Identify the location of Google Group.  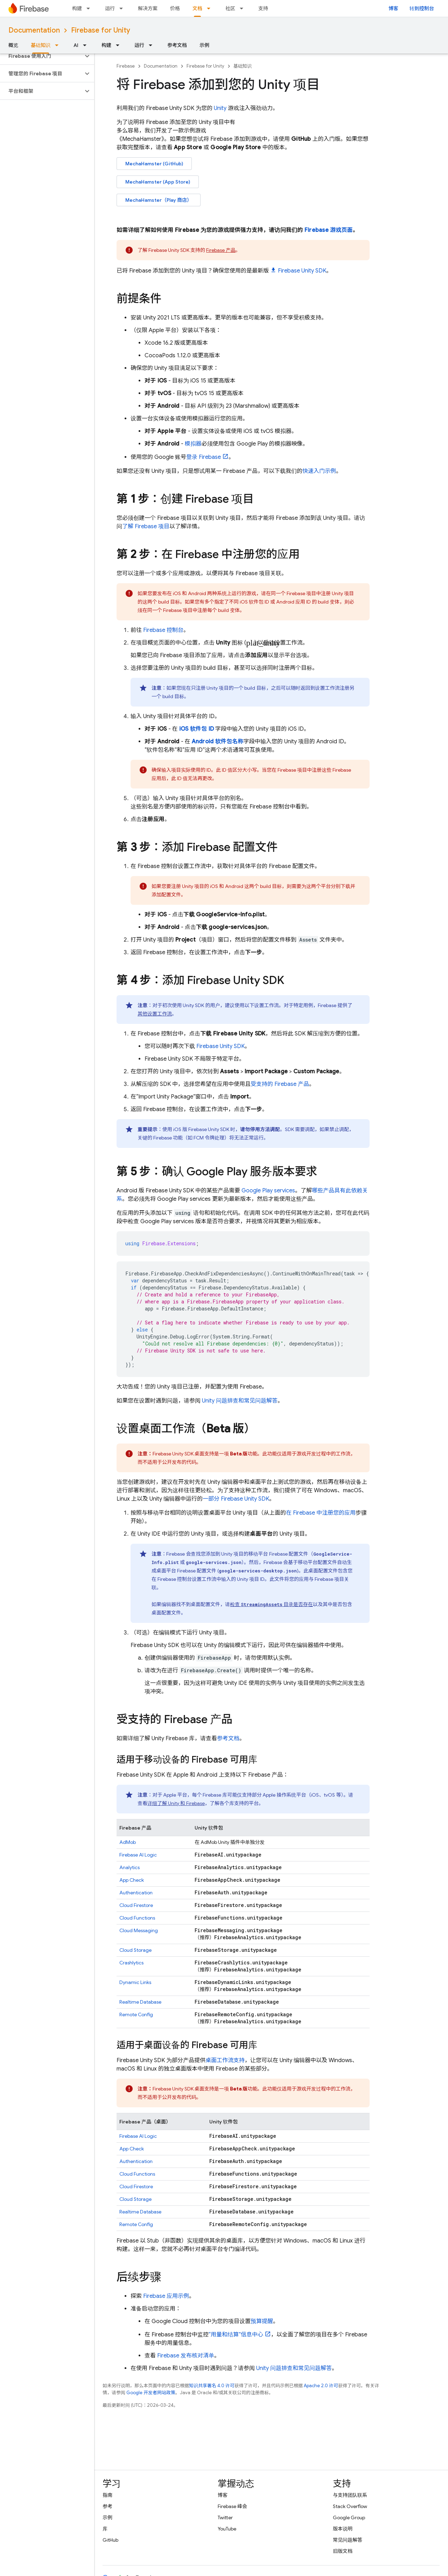
(349, 2517).